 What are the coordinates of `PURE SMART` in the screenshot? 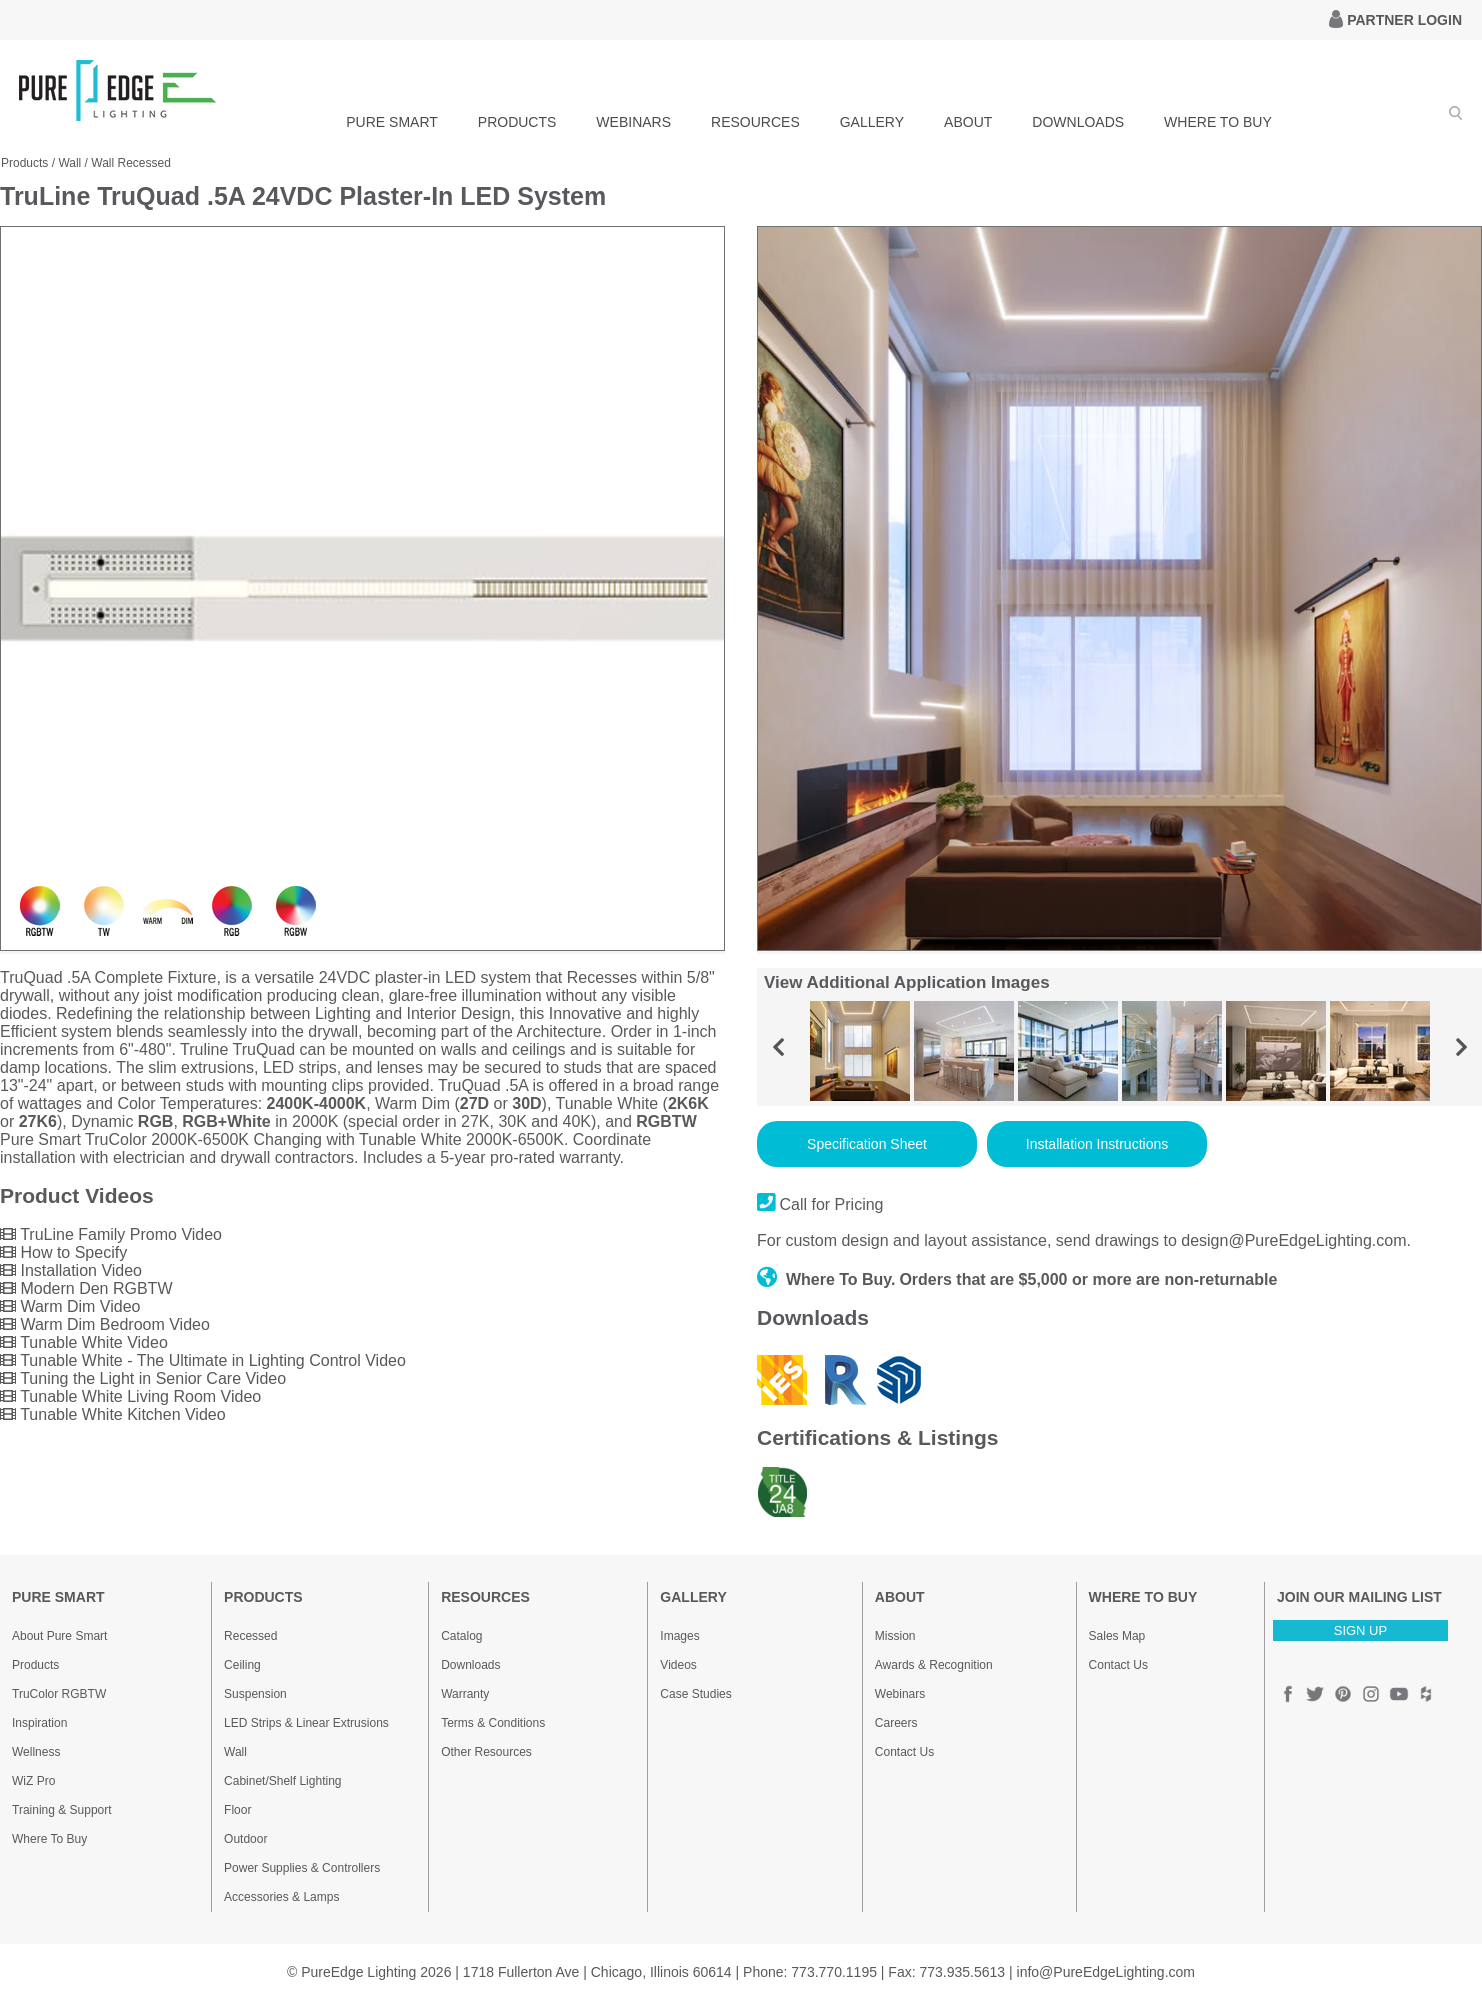 It's located at (392, 122).